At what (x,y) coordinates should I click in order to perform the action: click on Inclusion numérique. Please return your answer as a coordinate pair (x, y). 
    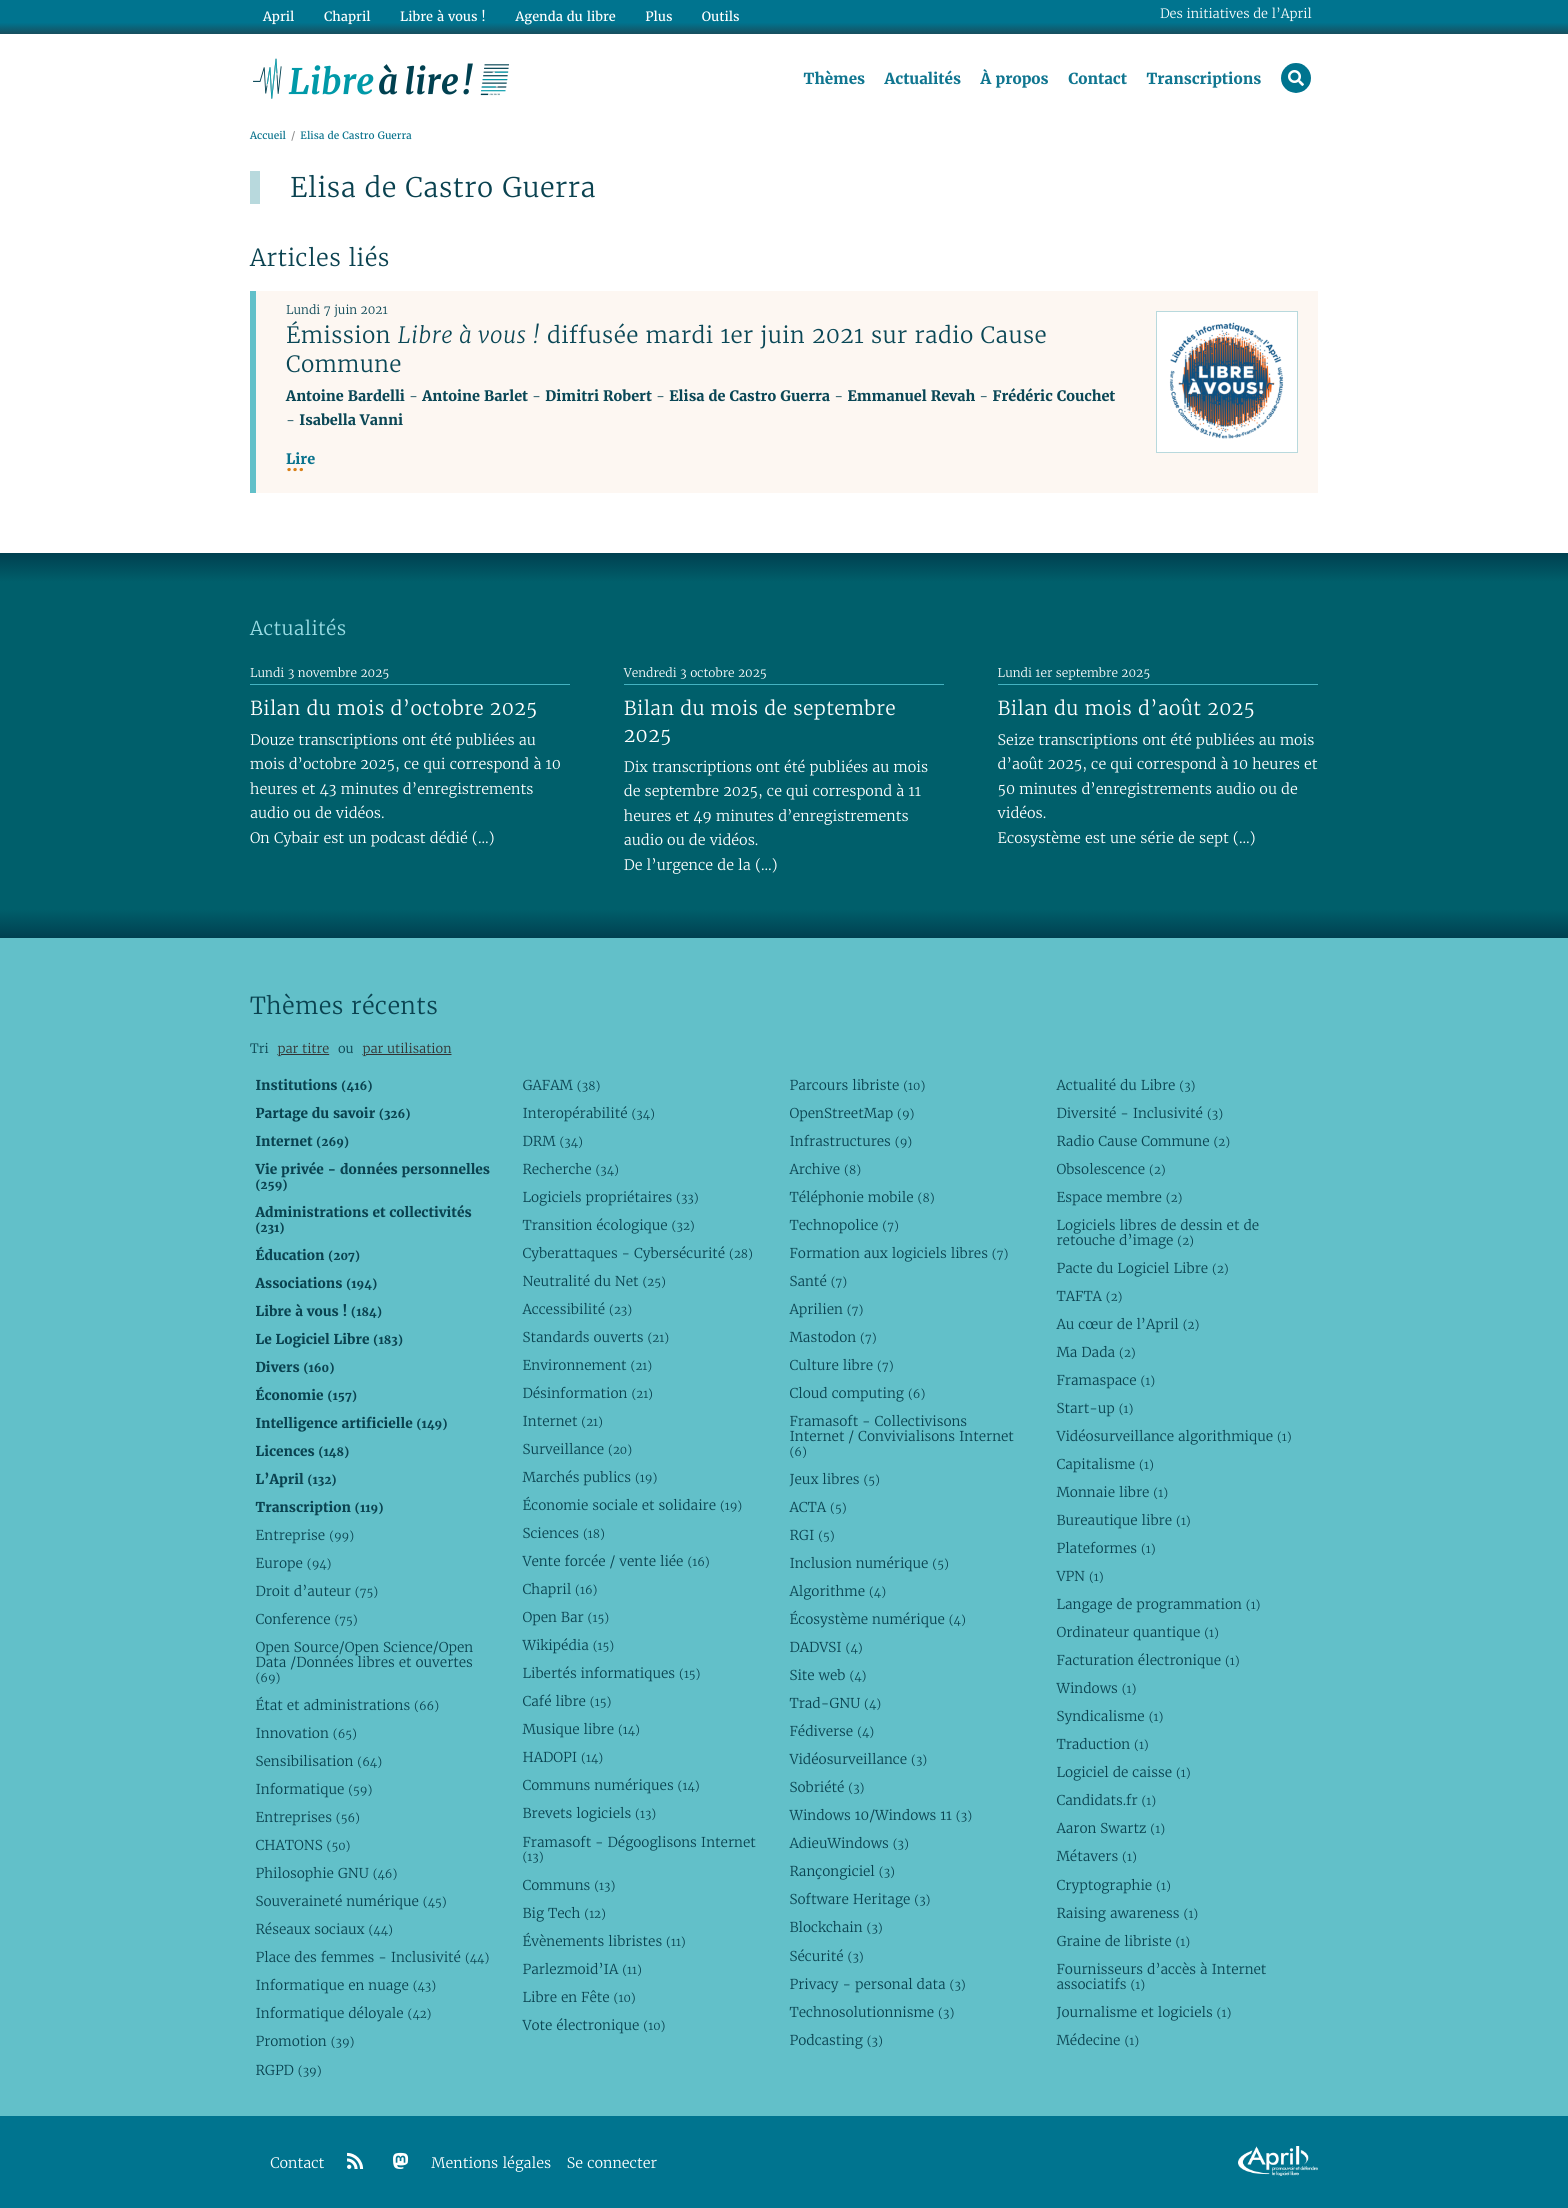
    Looking at the image, I should click on (868, 1563).